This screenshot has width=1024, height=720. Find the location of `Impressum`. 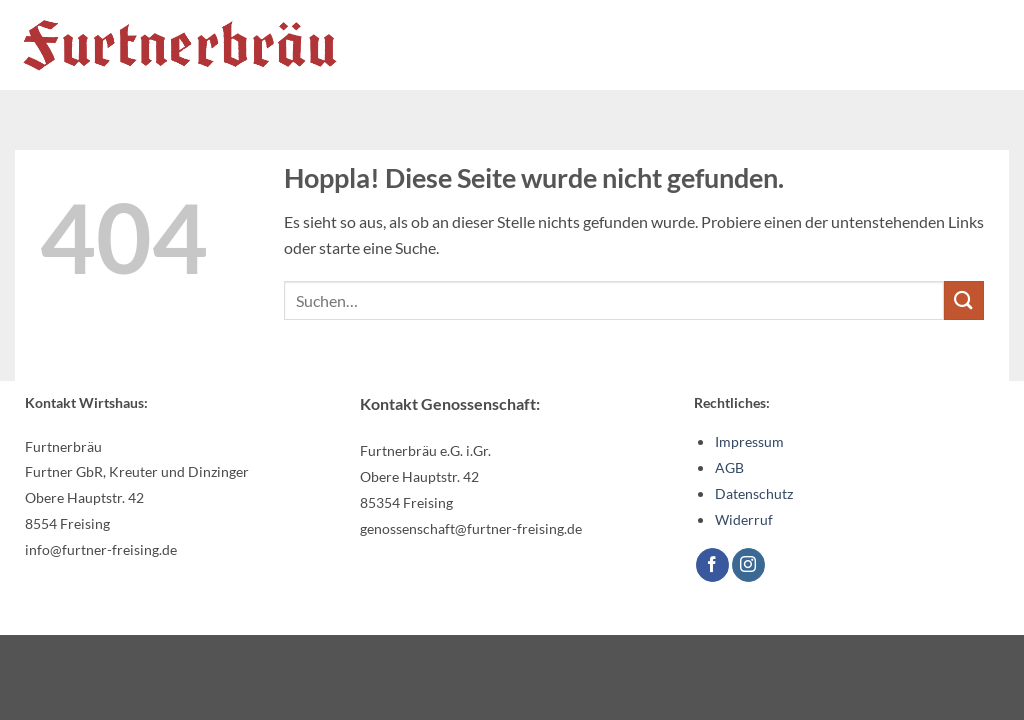

Impressum is located at coordinates (749, 441).